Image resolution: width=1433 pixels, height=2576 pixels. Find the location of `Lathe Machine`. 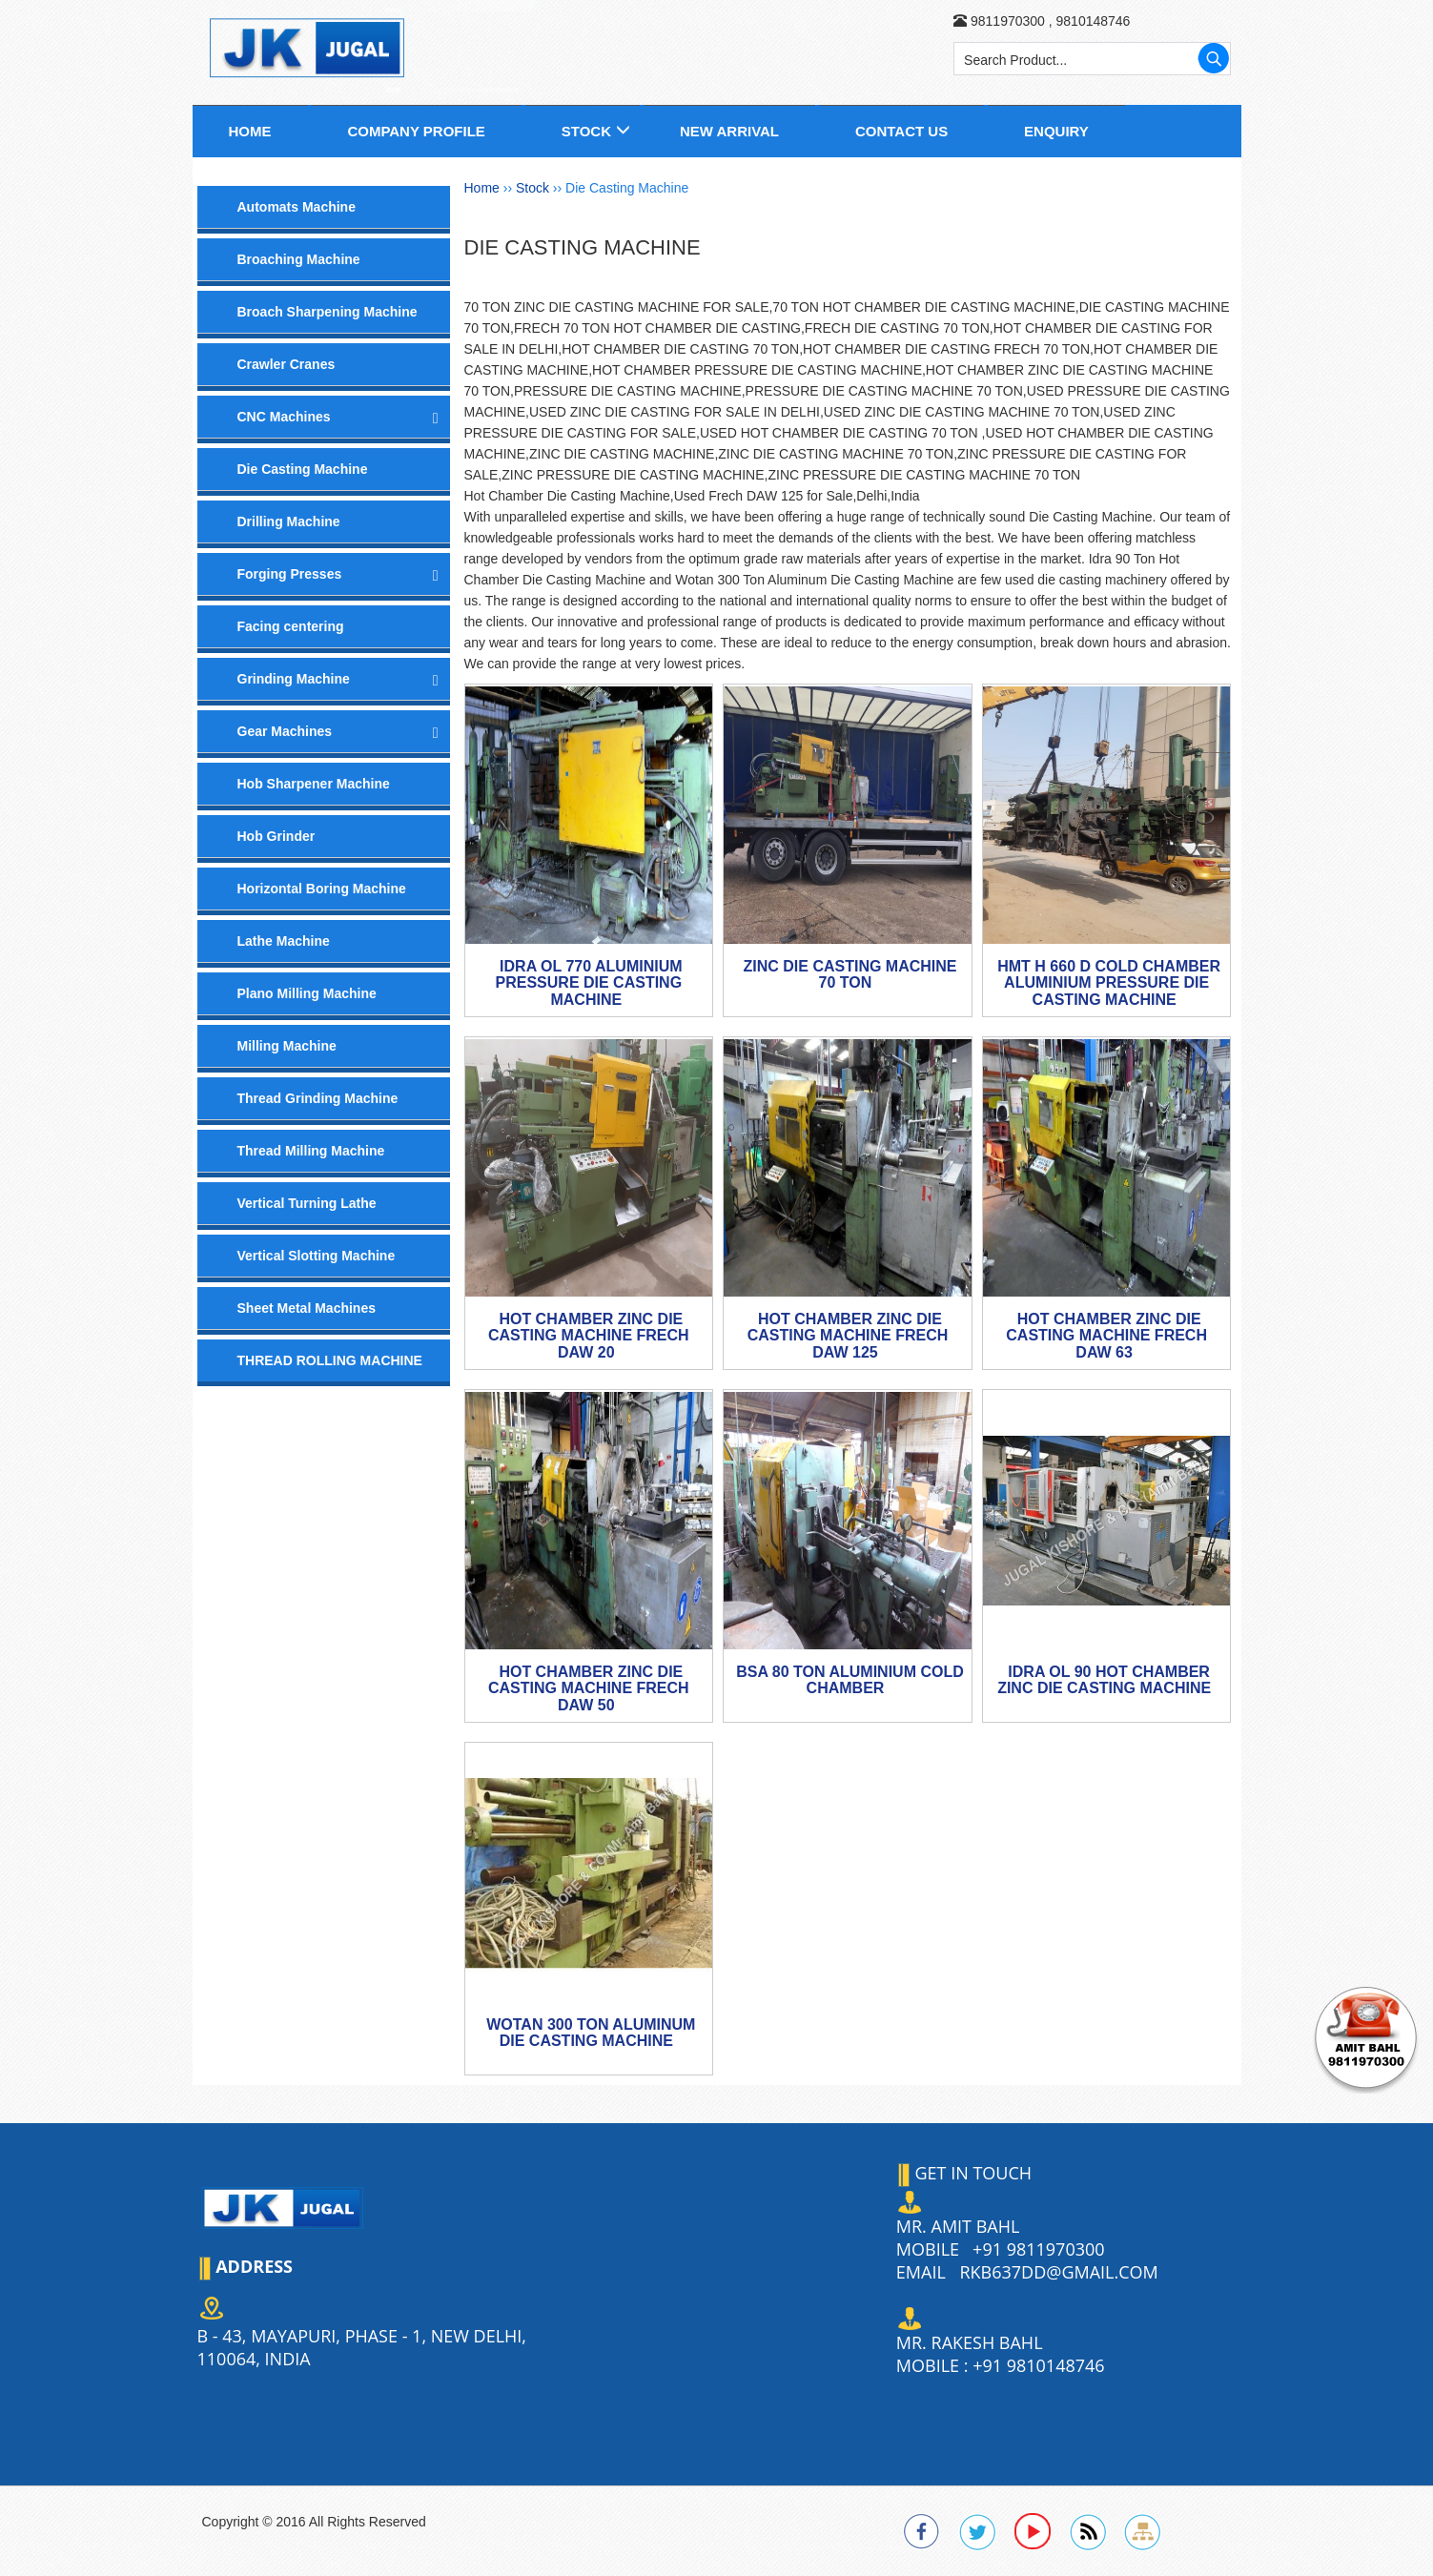

Lathe Machine is located at coordinates (283, 941).